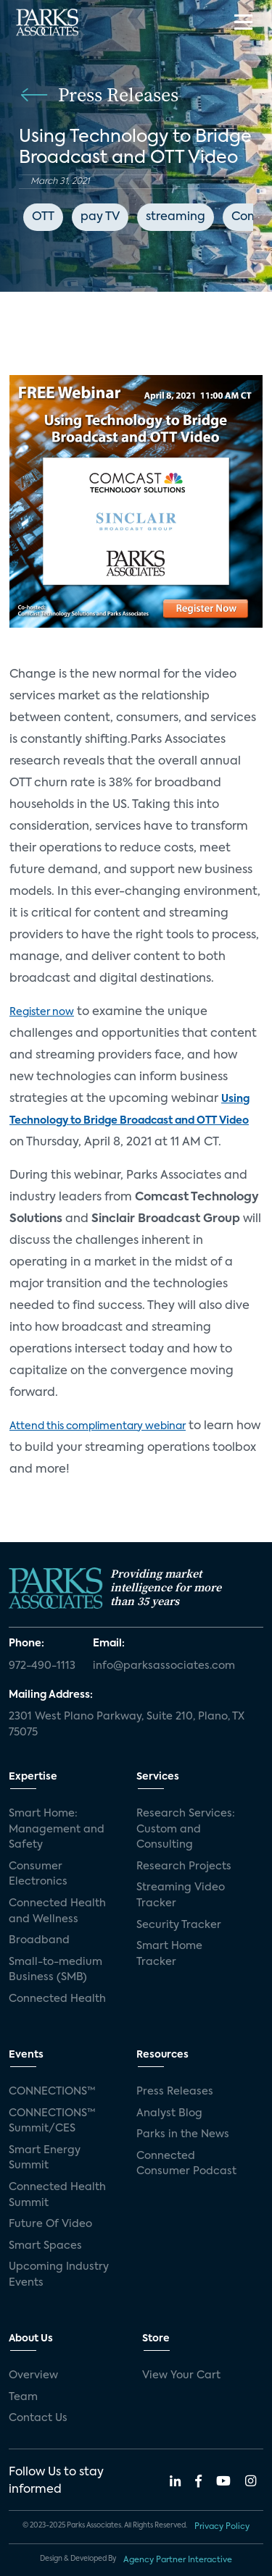 Image resolution: width=272 pixels, height=2576 pixels. What do you see at coordinates (177, 2560) in the screenshot?
I see `Agency Partner Interactive` at bounding box center [177, 2560].